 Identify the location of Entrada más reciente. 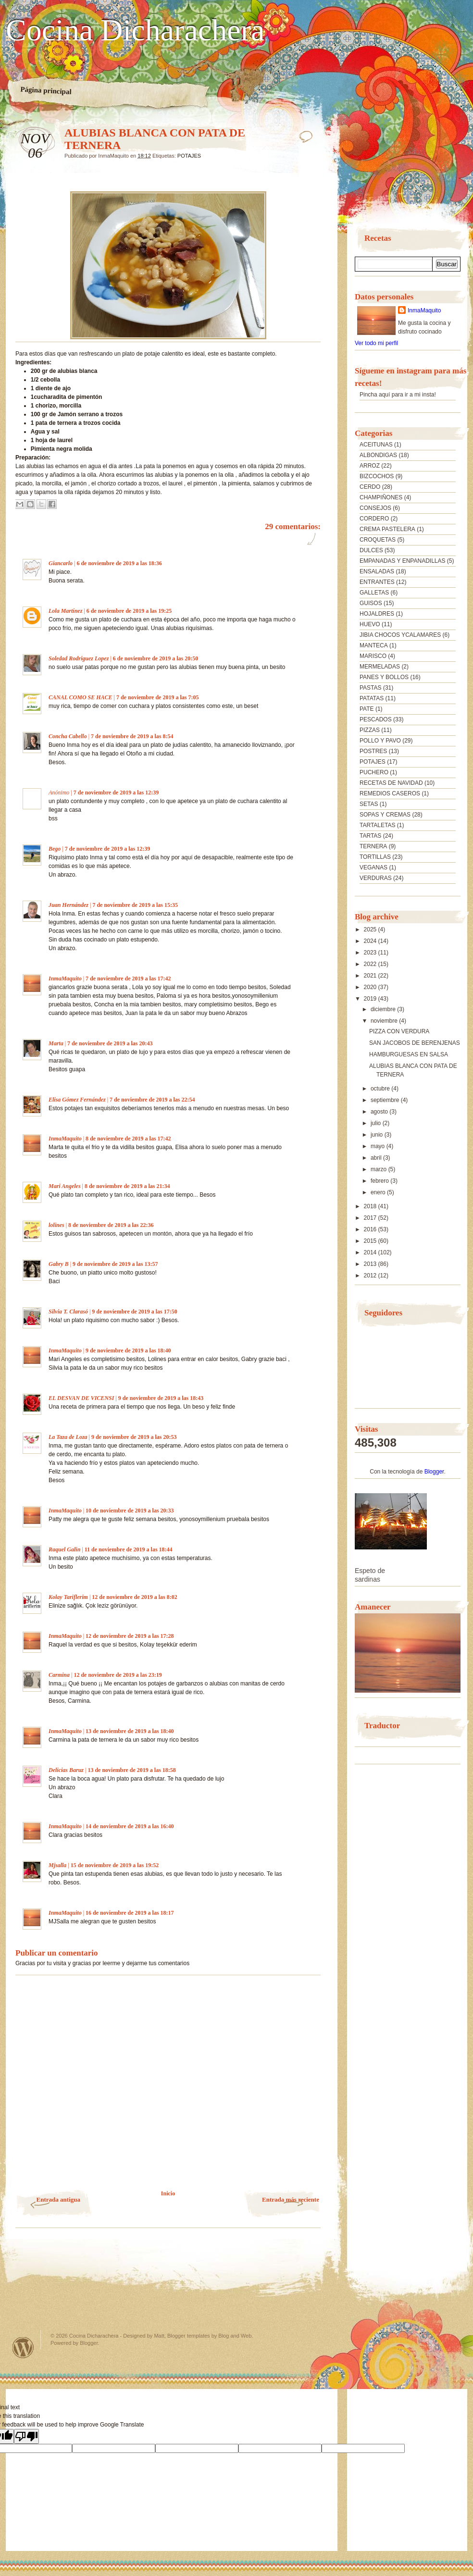
(290, 2199).